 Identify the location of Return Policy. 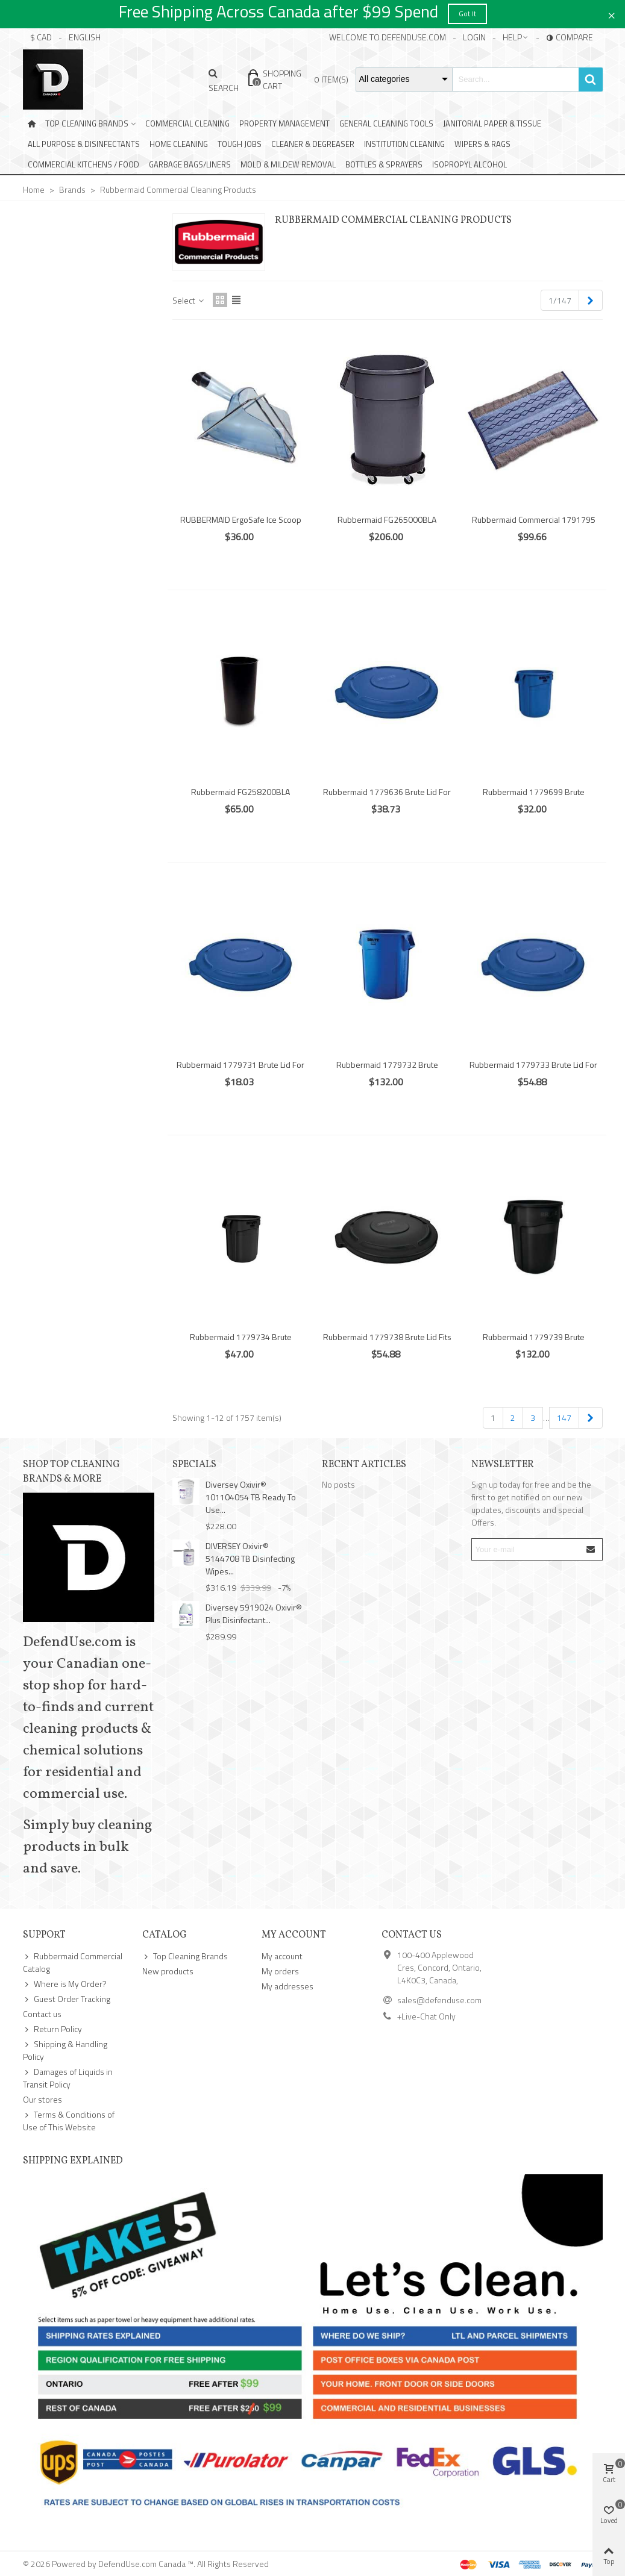
(52, 2028).